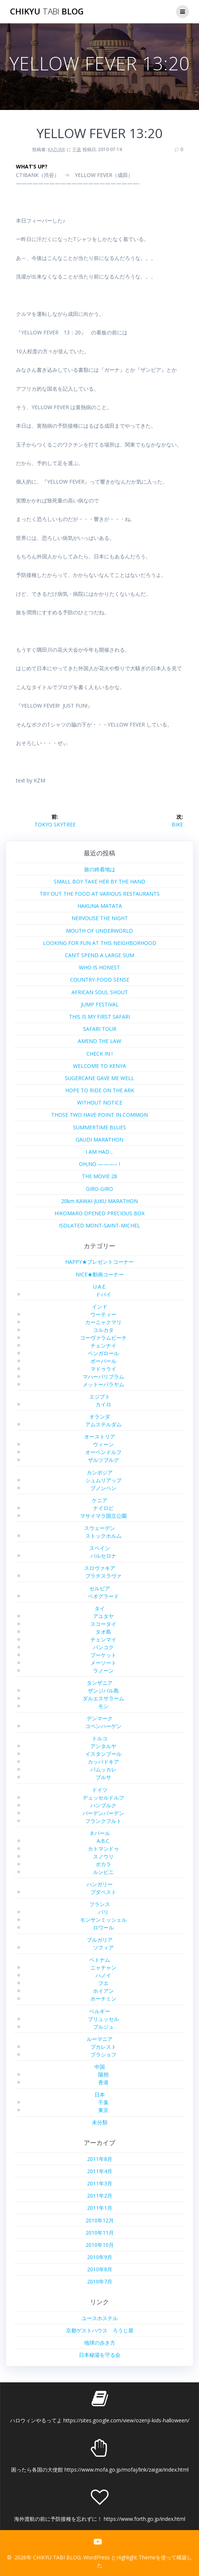  Describe the element at coordinates (99, 2330) in the screenshot. I see `京都ゲストハウス ろうじ屋` at that location.